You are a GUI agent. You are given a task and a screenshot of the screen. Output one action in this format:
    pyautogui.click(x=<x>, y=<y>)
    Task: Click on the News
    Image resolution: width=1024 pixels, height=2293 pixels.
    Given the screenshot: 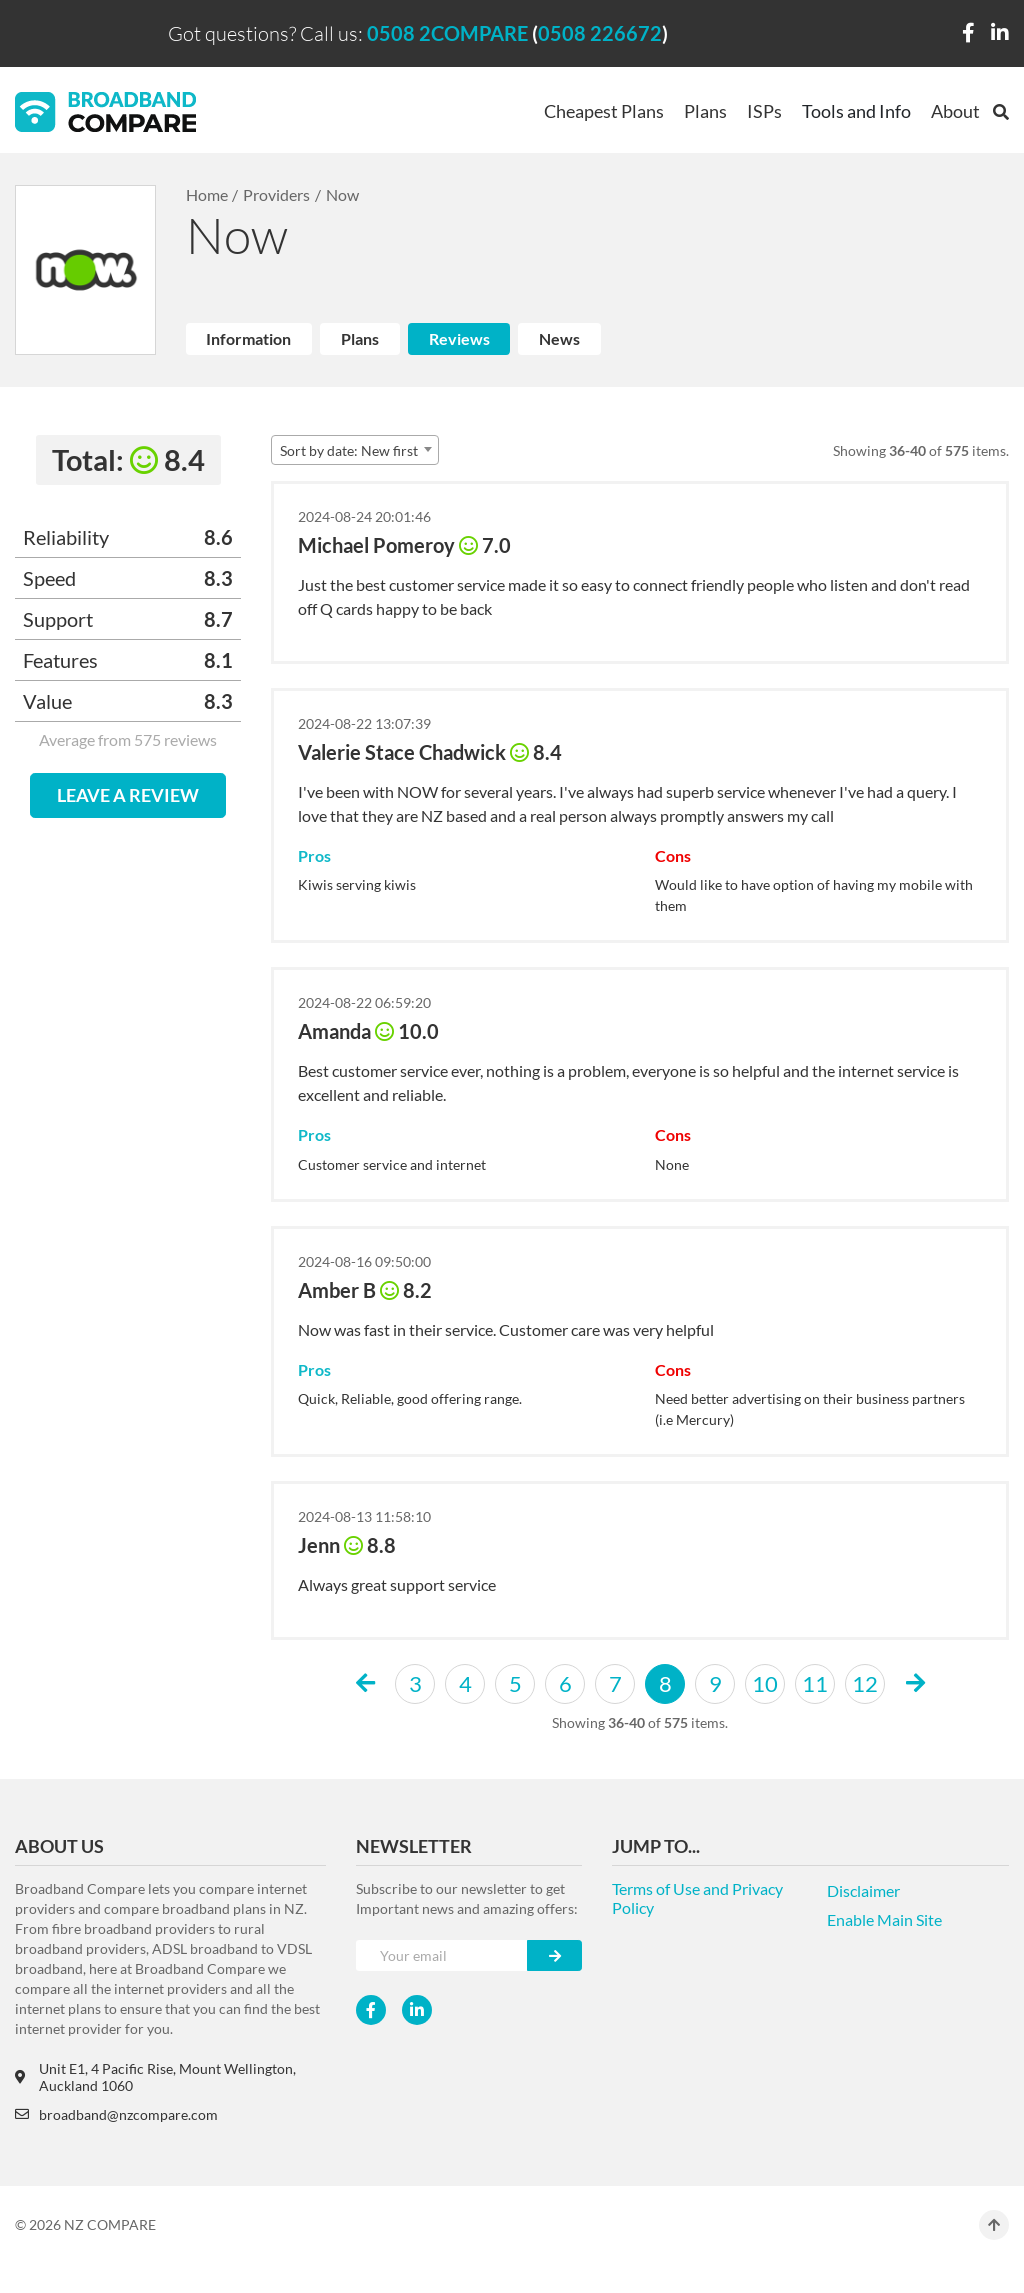 What is the action you would take?
    pyautogui.click(x=559, y=338)
    